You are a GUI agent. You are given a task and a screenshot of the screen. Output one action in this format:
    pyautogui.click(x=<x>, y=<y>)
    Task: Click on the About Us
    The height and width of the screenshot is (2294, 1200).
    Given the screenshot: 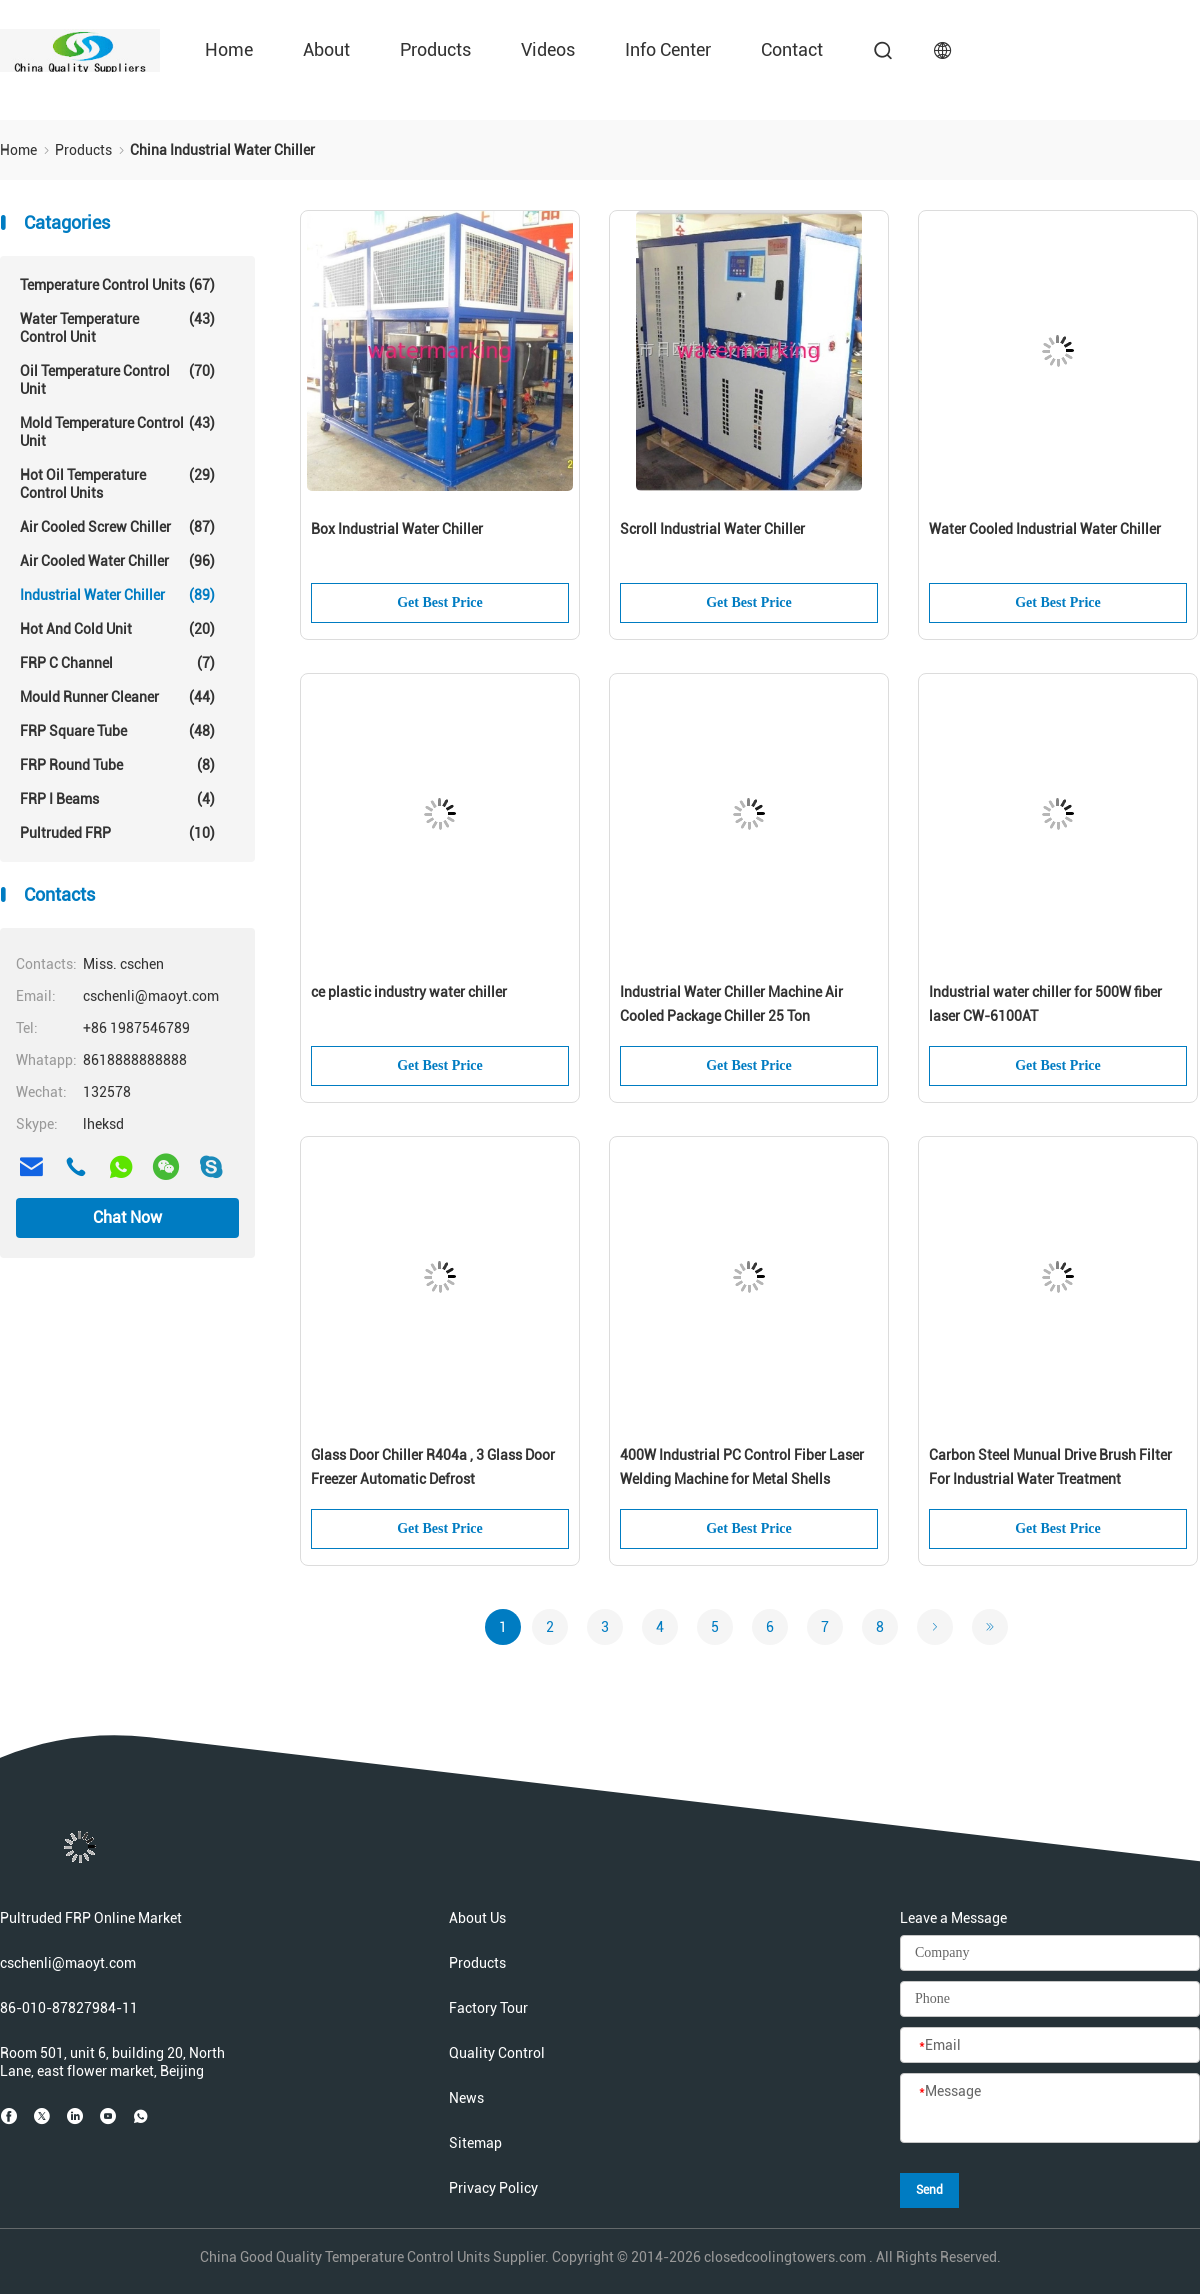 What is the action you would take?
    pyautogui.click(x=477, y=1918)
    